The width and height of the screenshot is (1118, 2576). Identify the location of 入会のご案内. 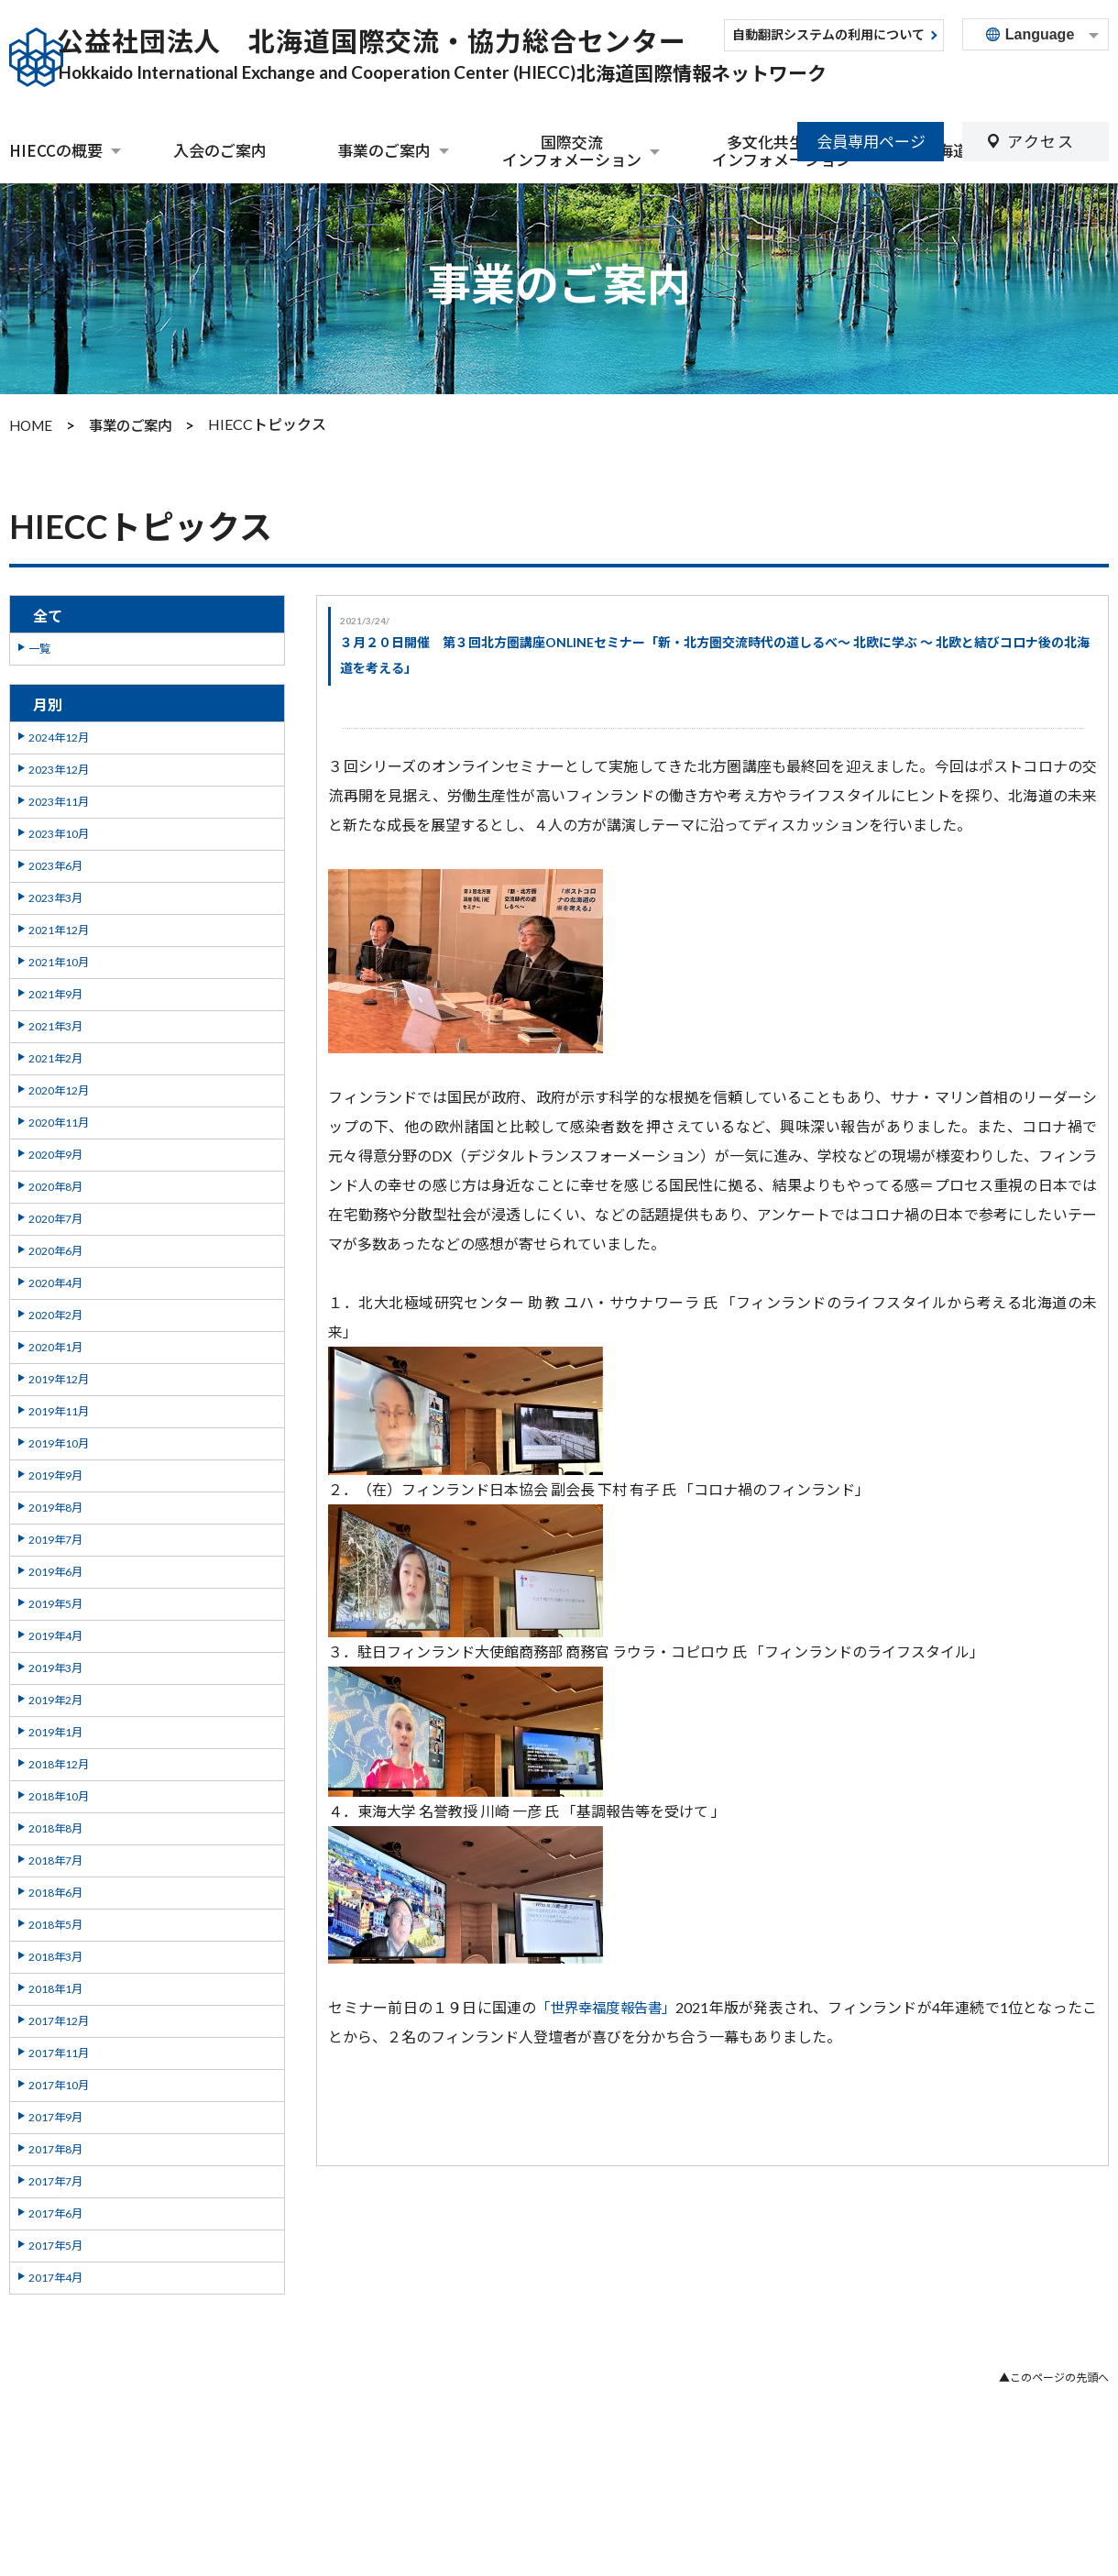
(220, 149).